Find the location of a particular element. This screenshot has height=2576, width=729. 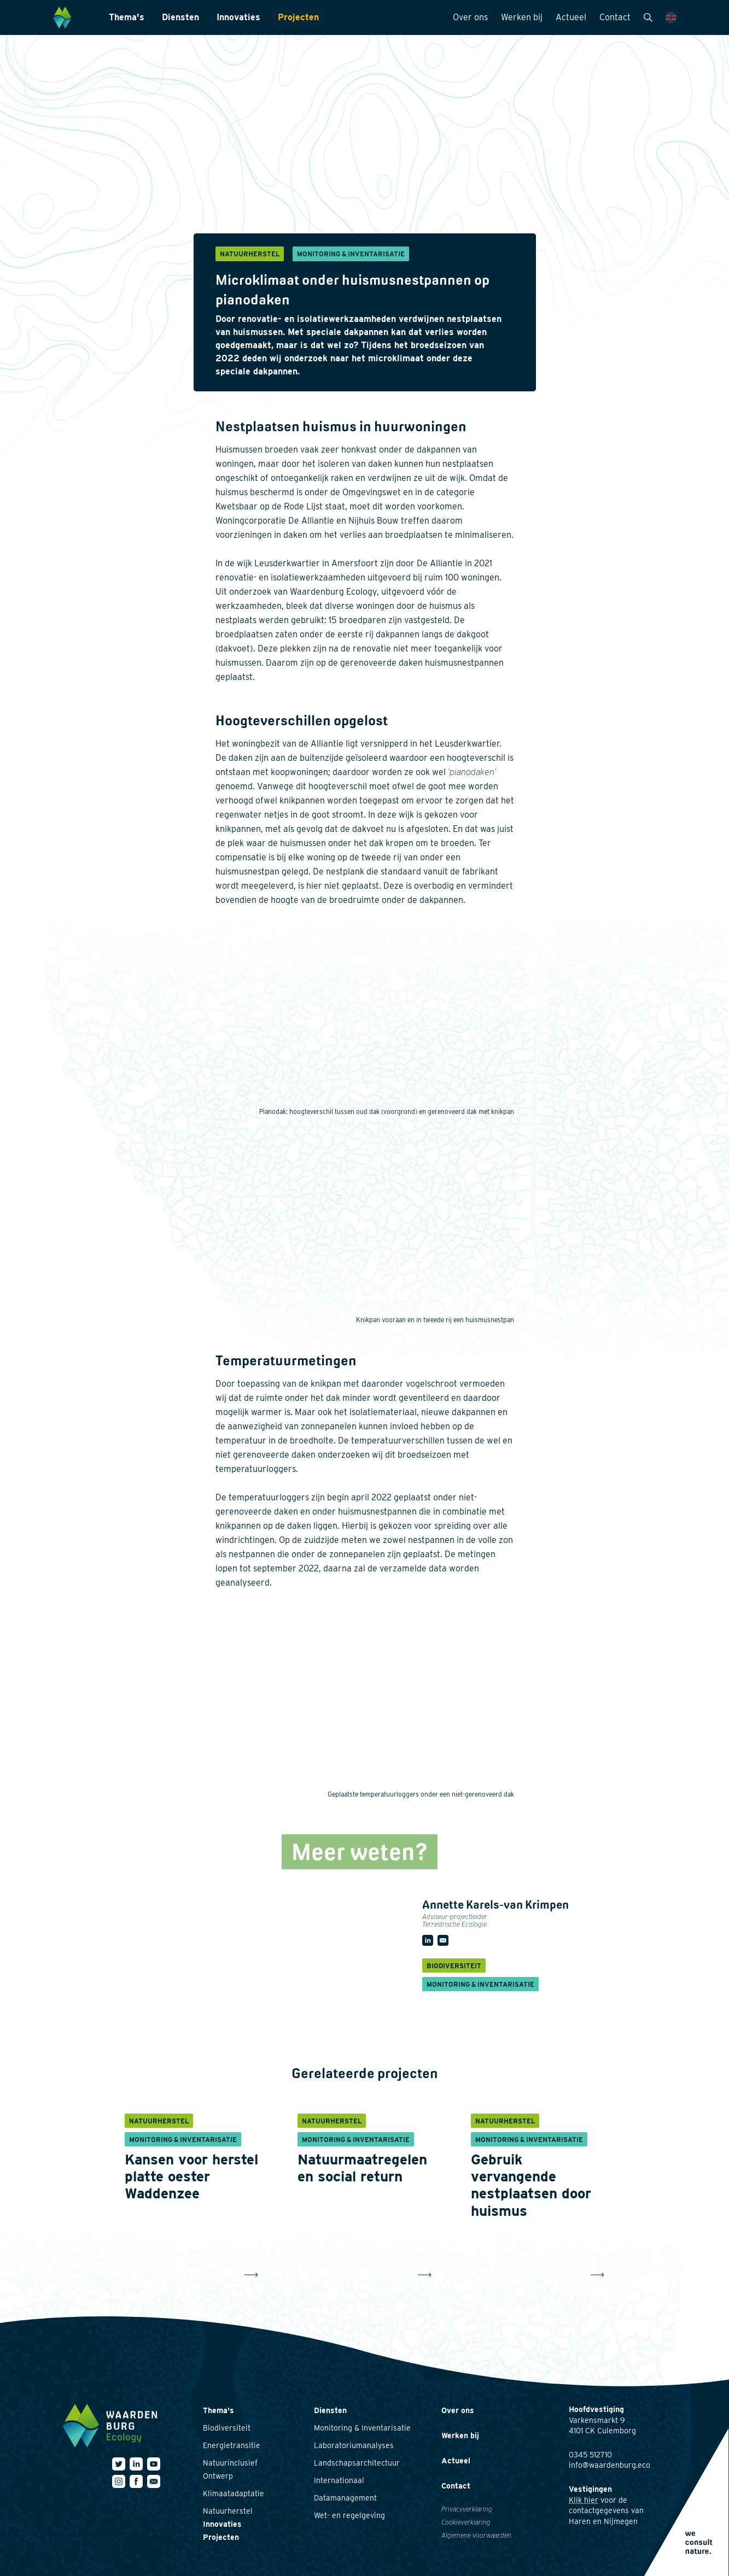

Cookieverklaring is located at coordinates (466, 2522).